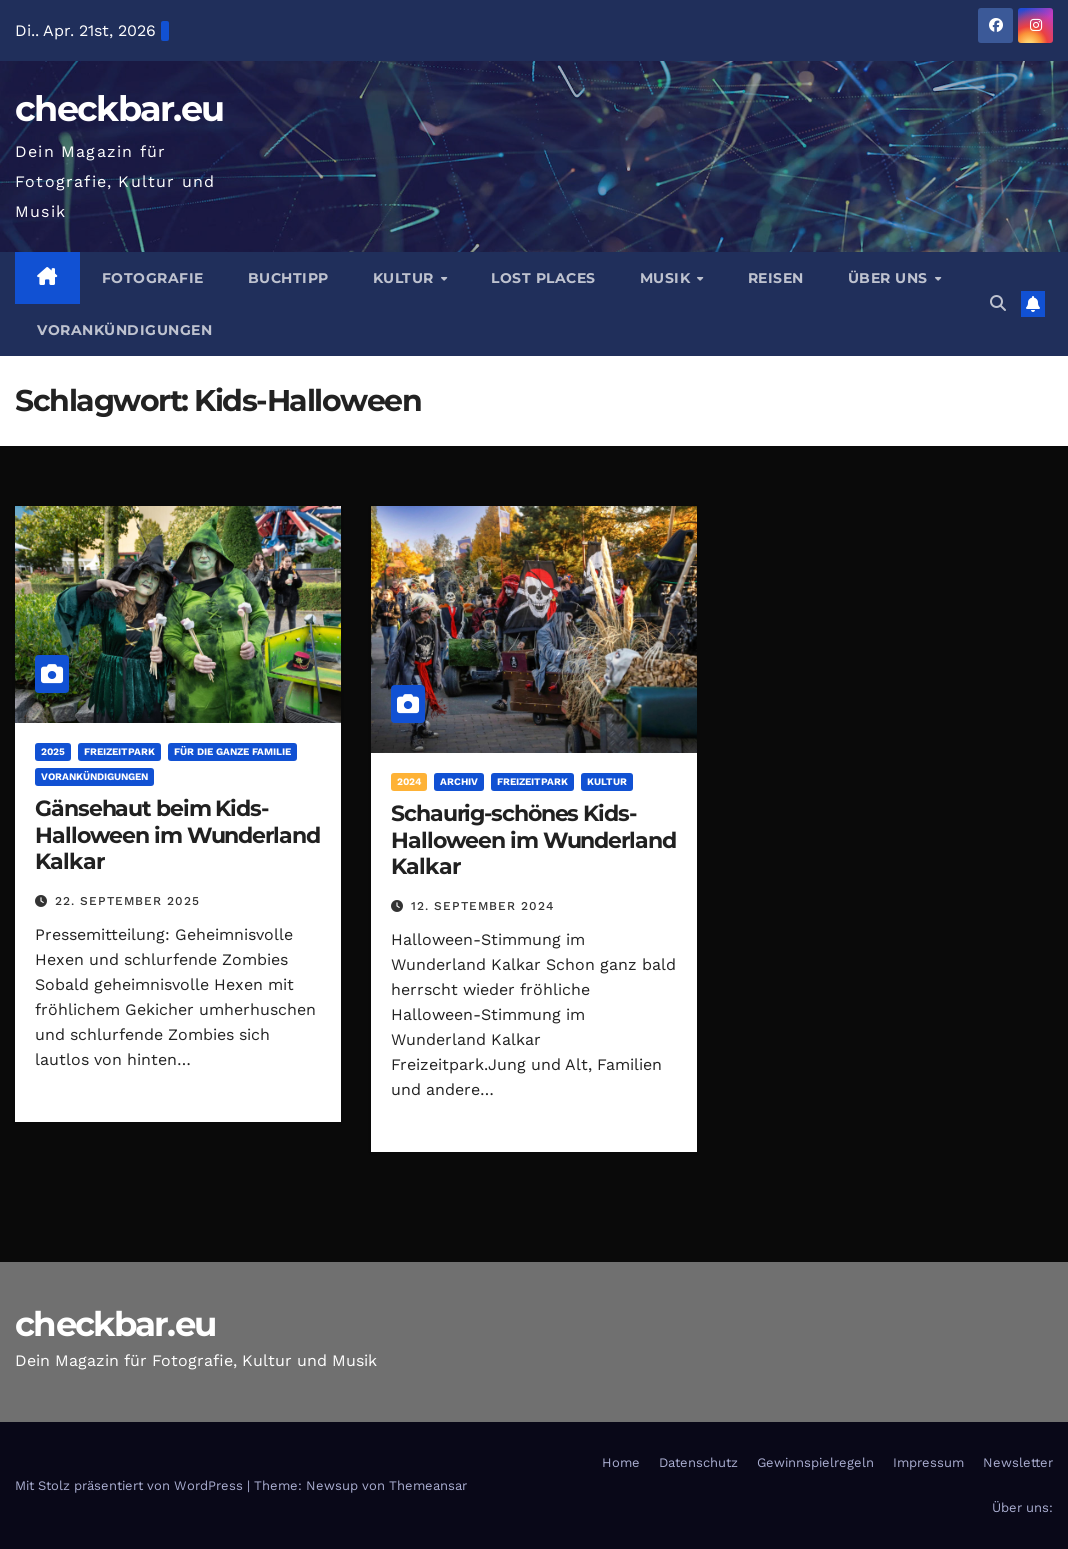 The width and height of the screenshot is (1068, 1549). I want to click on Über Uns, so click(890, 278).